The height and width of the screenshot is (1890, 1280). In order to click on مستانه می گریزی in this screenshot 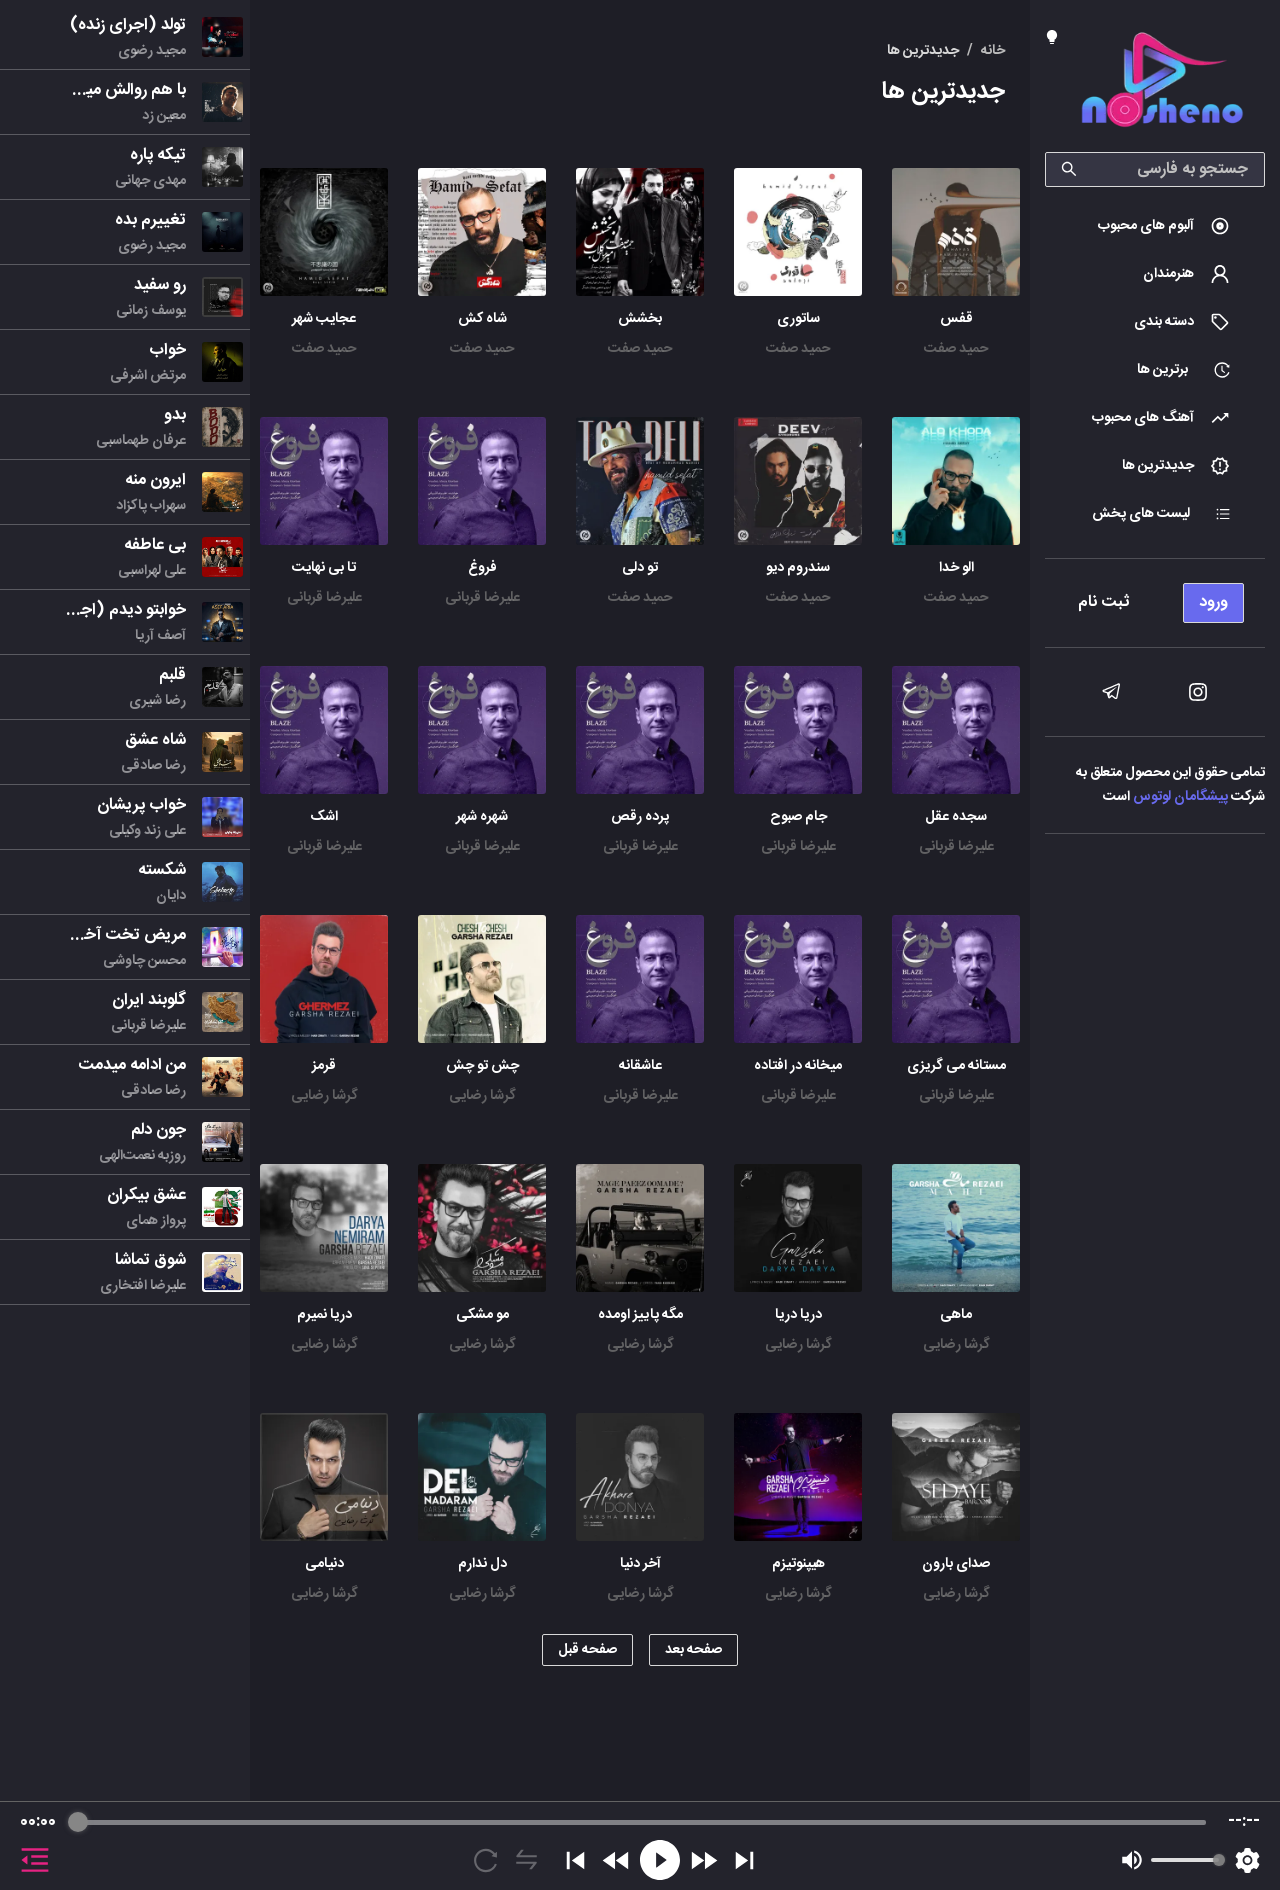, I will do `click(956, 1066)`.